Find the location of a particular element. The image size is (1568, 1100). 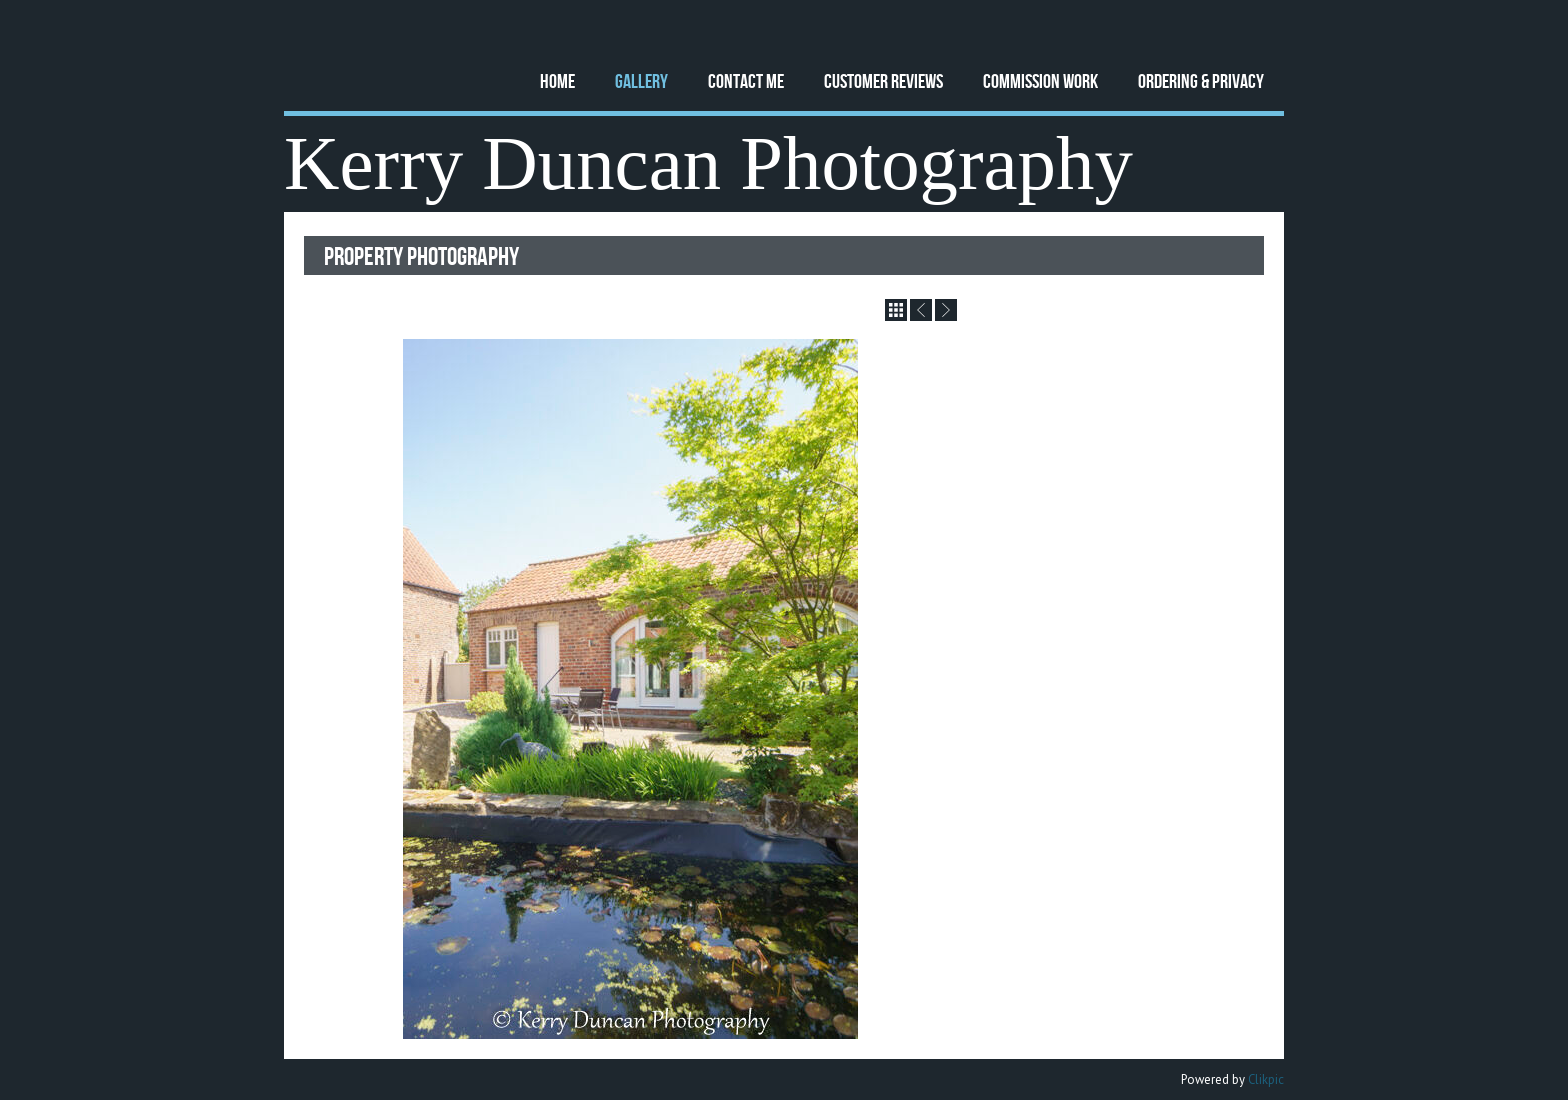

Commission Work is located at coordinates (1040, 80).